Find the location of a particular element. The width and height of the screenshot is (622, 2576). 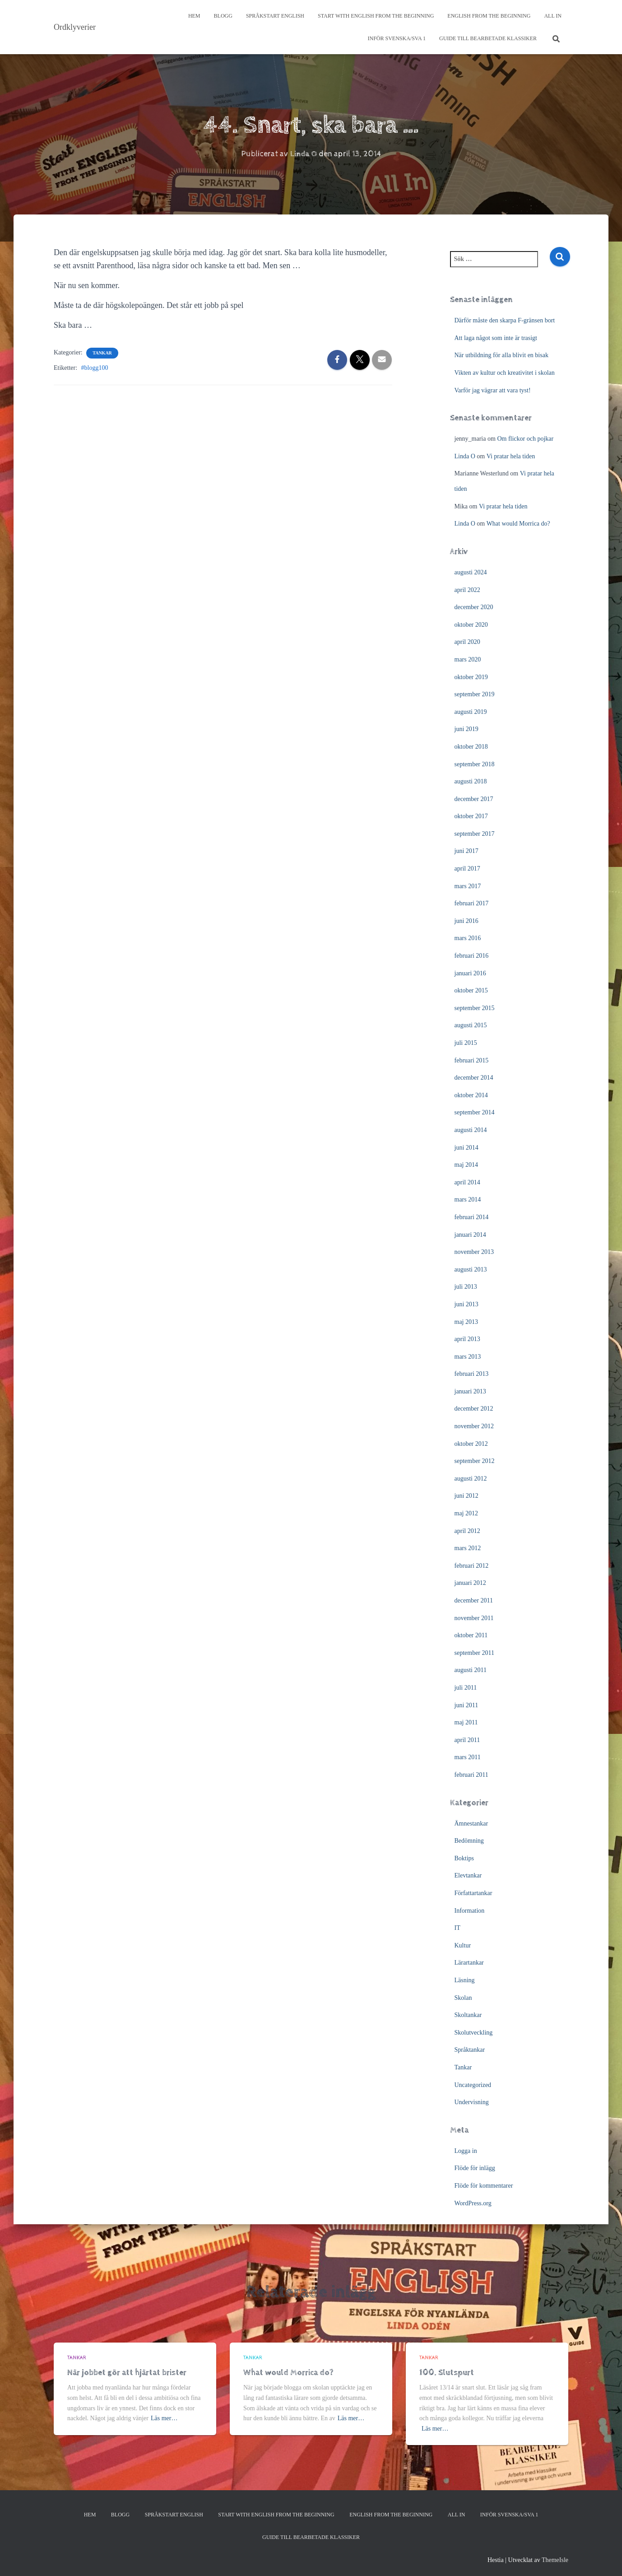

juni 2019 is located at coordinates (466, 729).